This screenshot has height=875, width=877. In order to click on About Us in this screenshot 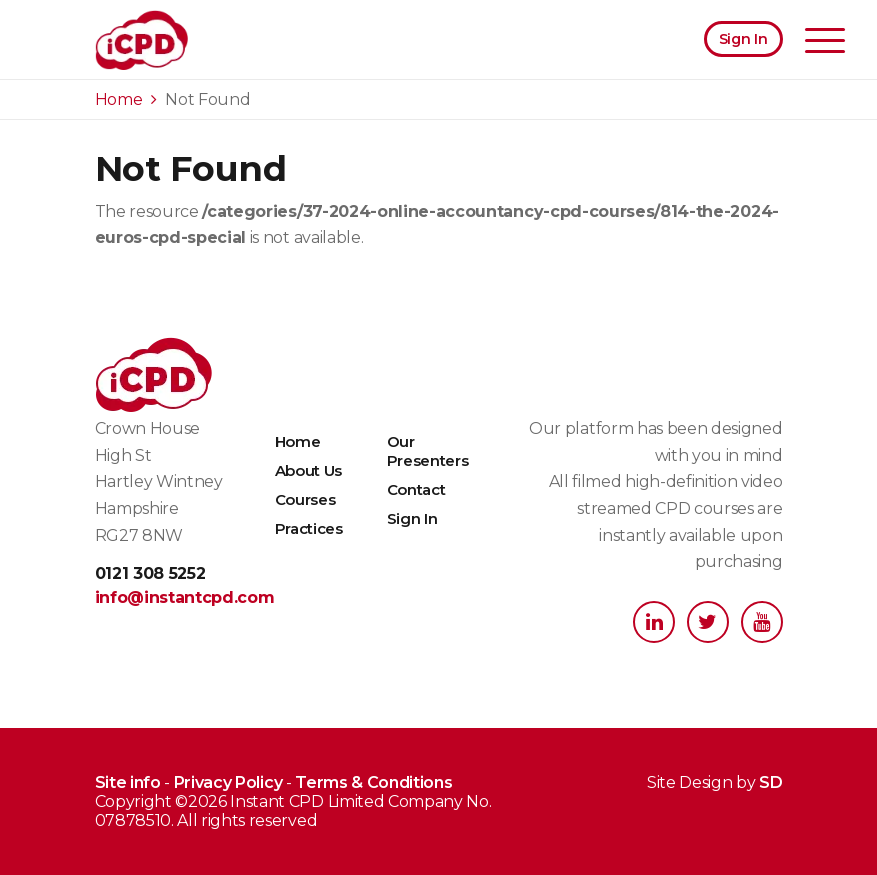, I will do `click(308, 470)`.